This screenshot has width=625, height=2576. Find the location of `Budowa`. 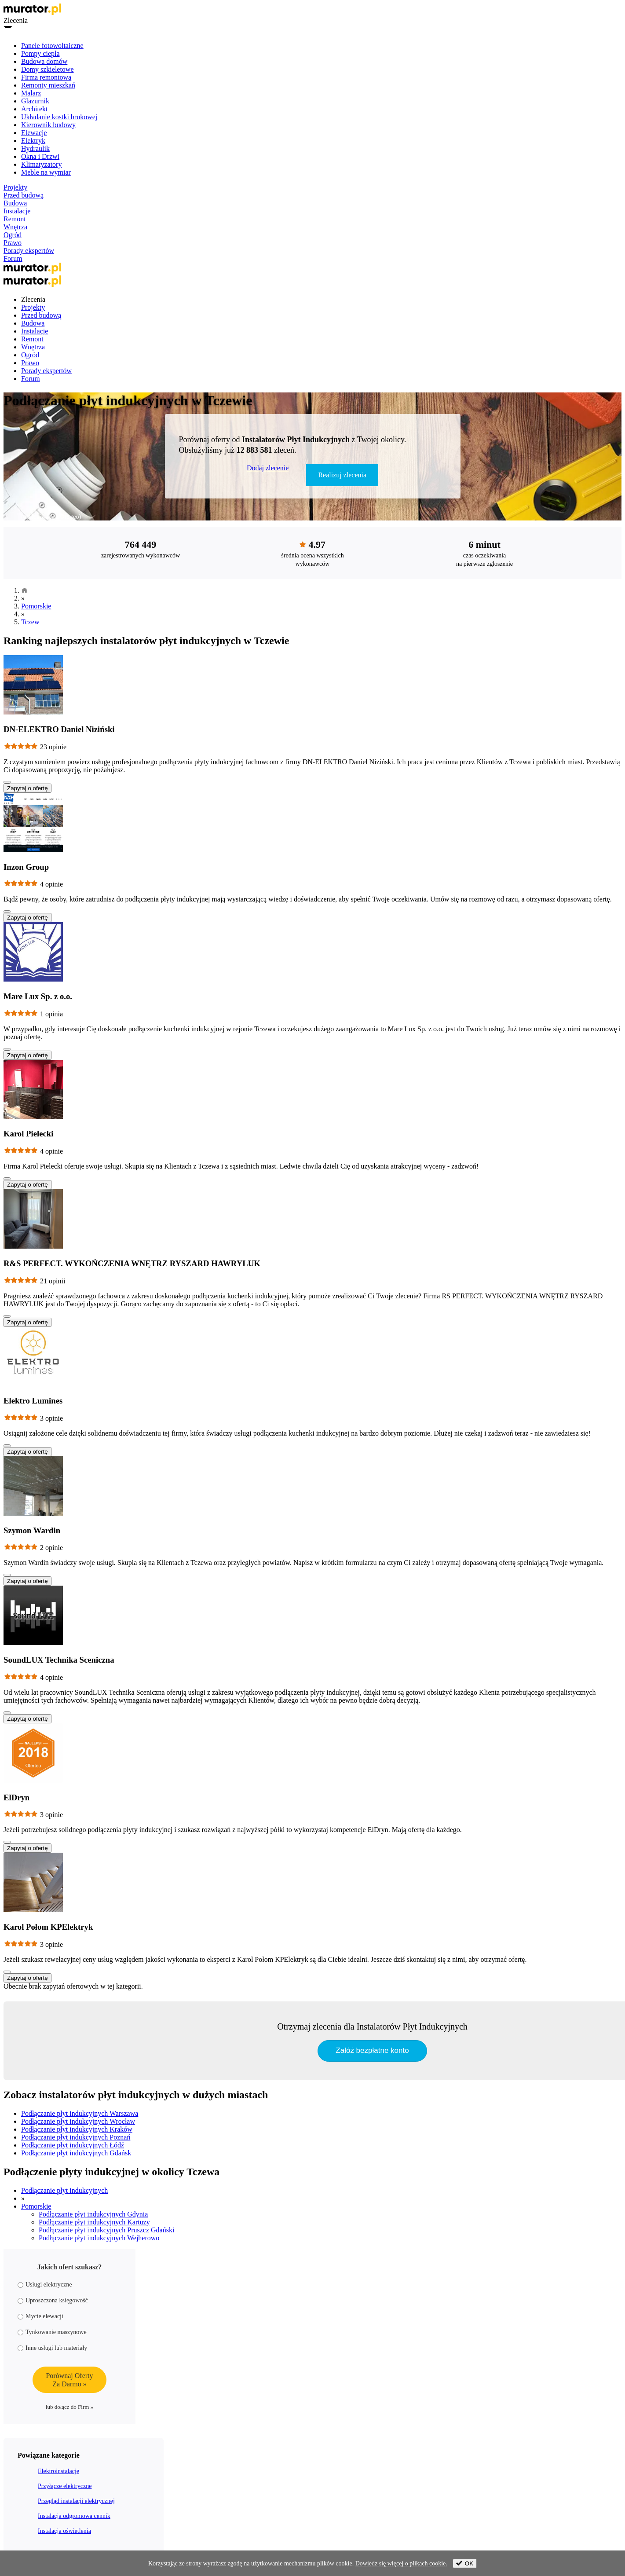

Budowa is located at coordinates (15, 203).